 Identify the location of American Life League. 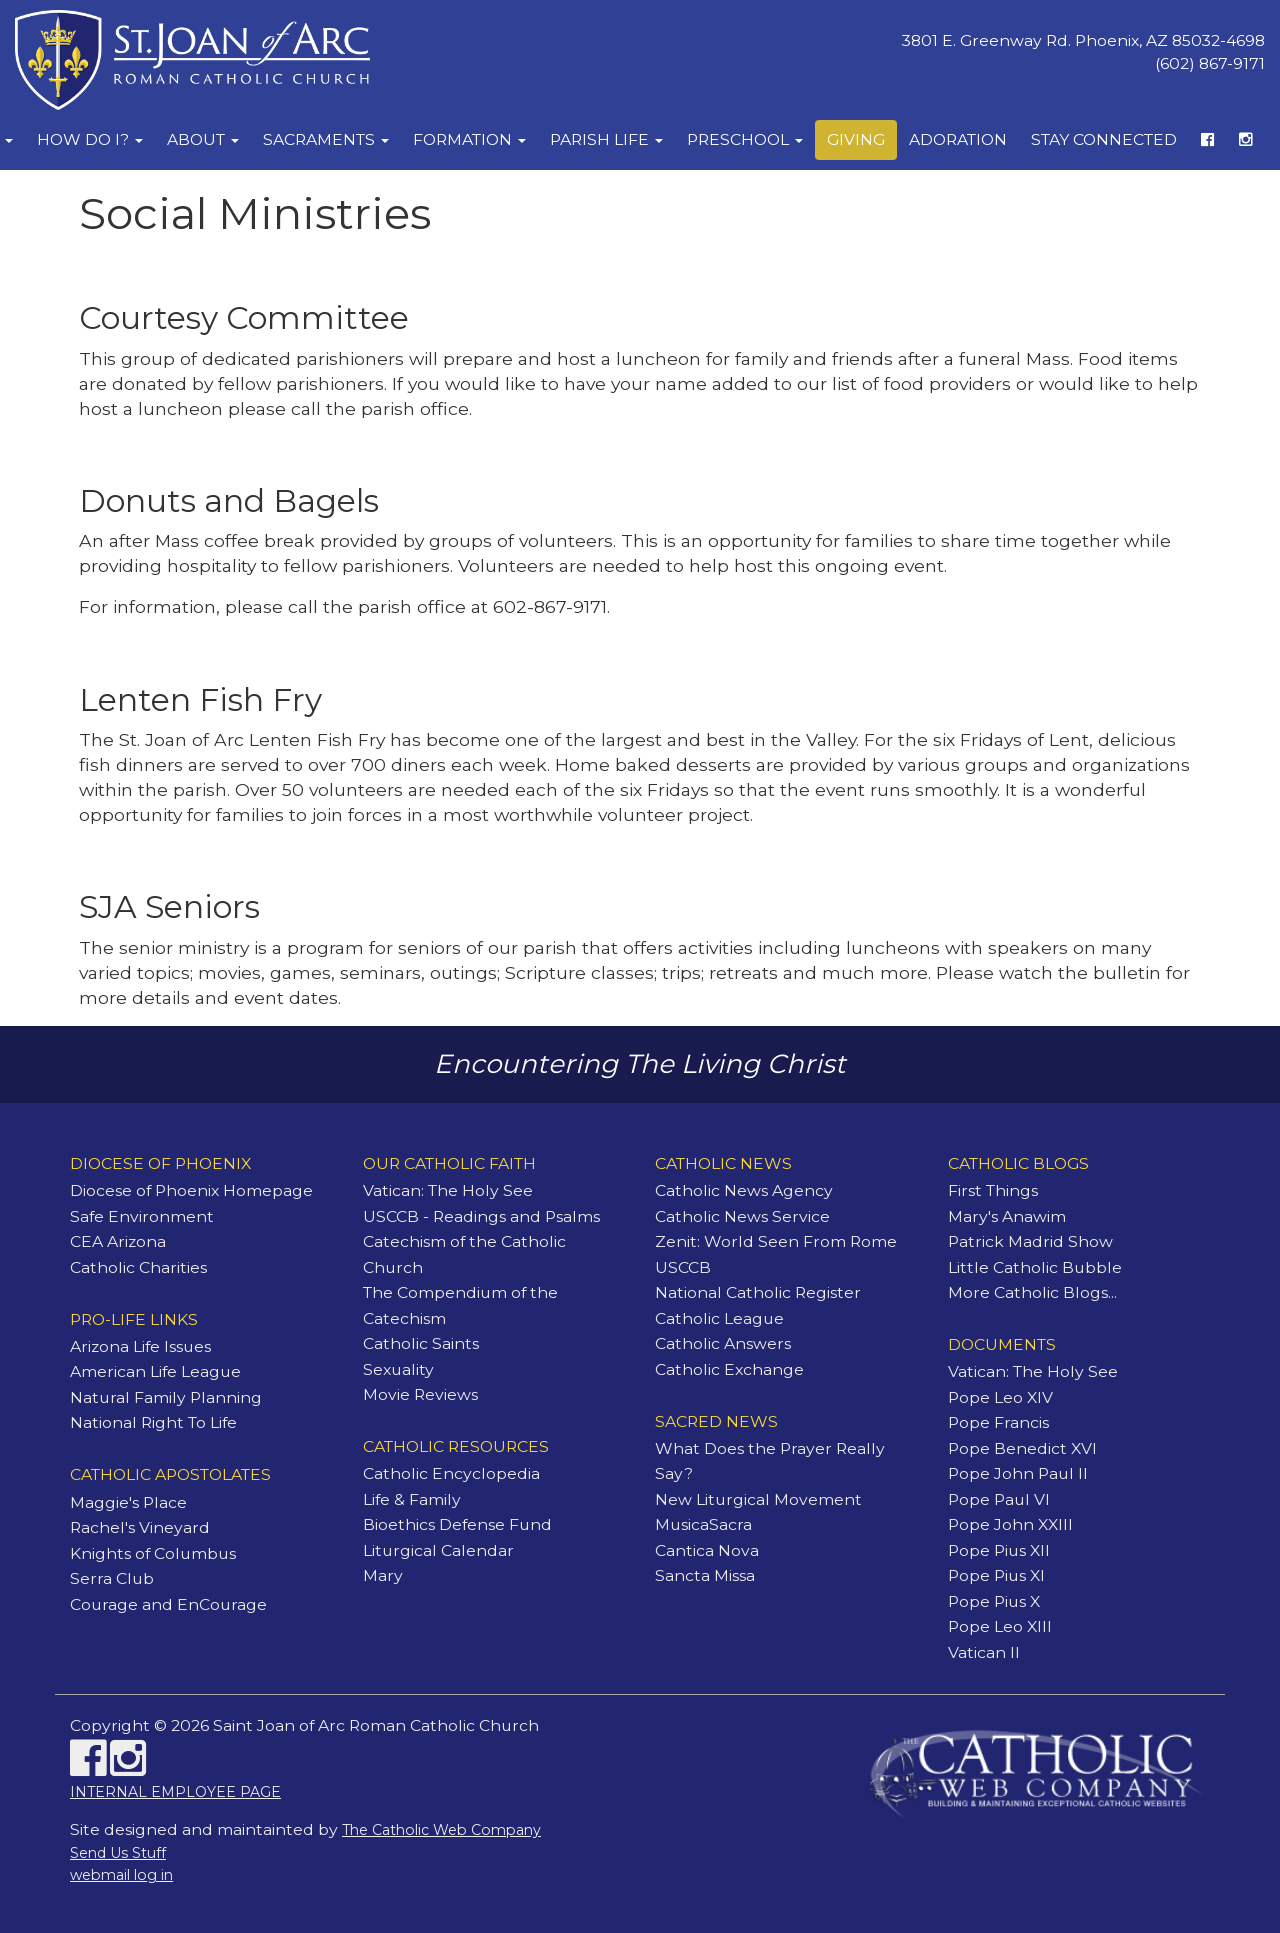
(155, 1371).